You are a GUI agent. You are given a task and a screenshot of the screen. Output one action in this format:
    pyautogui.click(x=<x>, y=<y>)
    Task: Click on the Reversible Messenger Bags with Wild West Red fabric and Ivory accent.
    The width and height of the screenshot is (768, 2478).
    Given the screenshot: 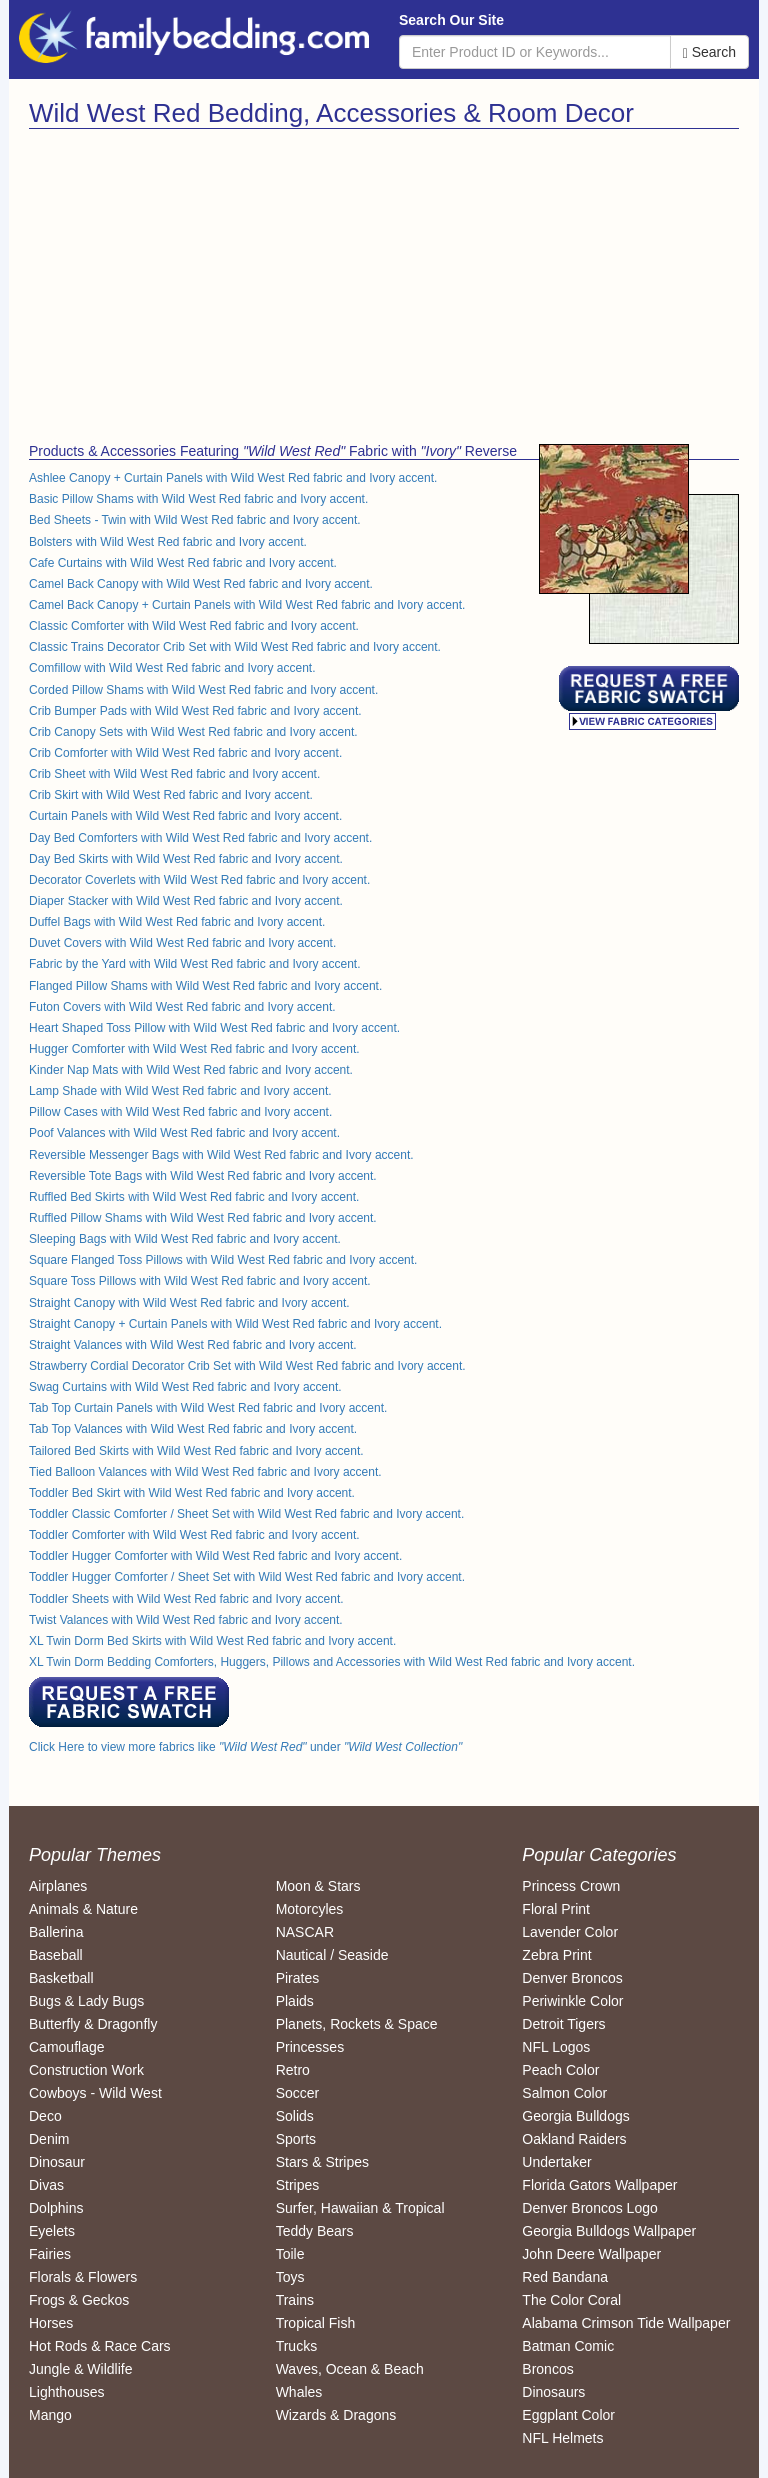 What is the action you would take?
    pyautogui.click(x=221, y=1155)
    